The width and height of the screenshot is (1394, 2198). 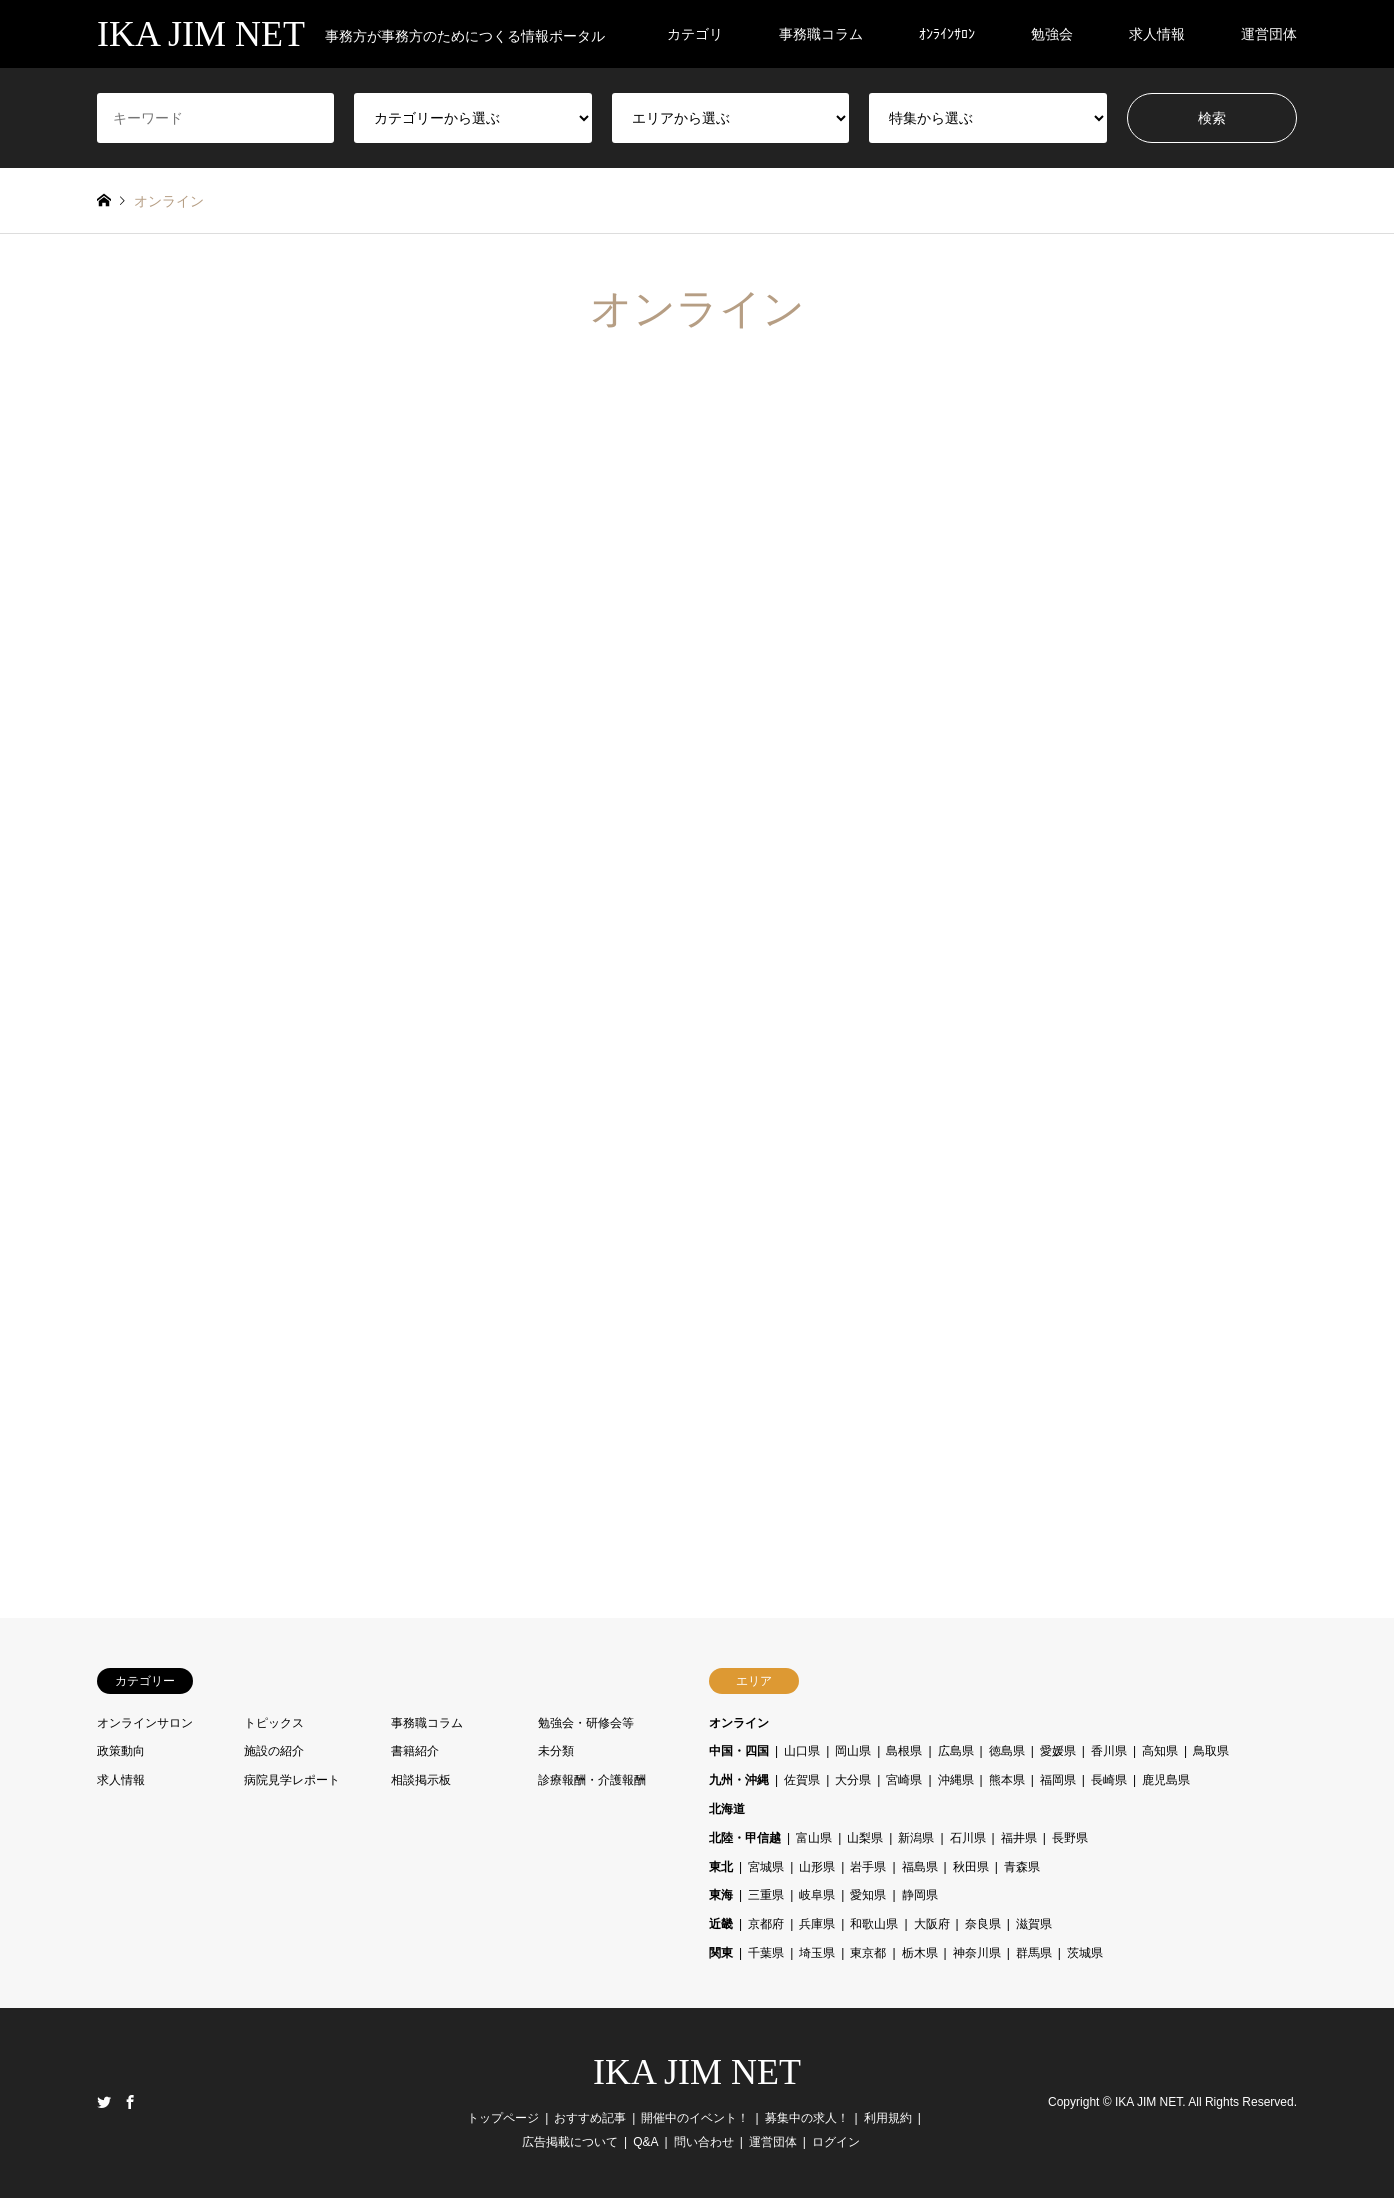 I want to click on 和歌山県, so click(x=874, y=1924).